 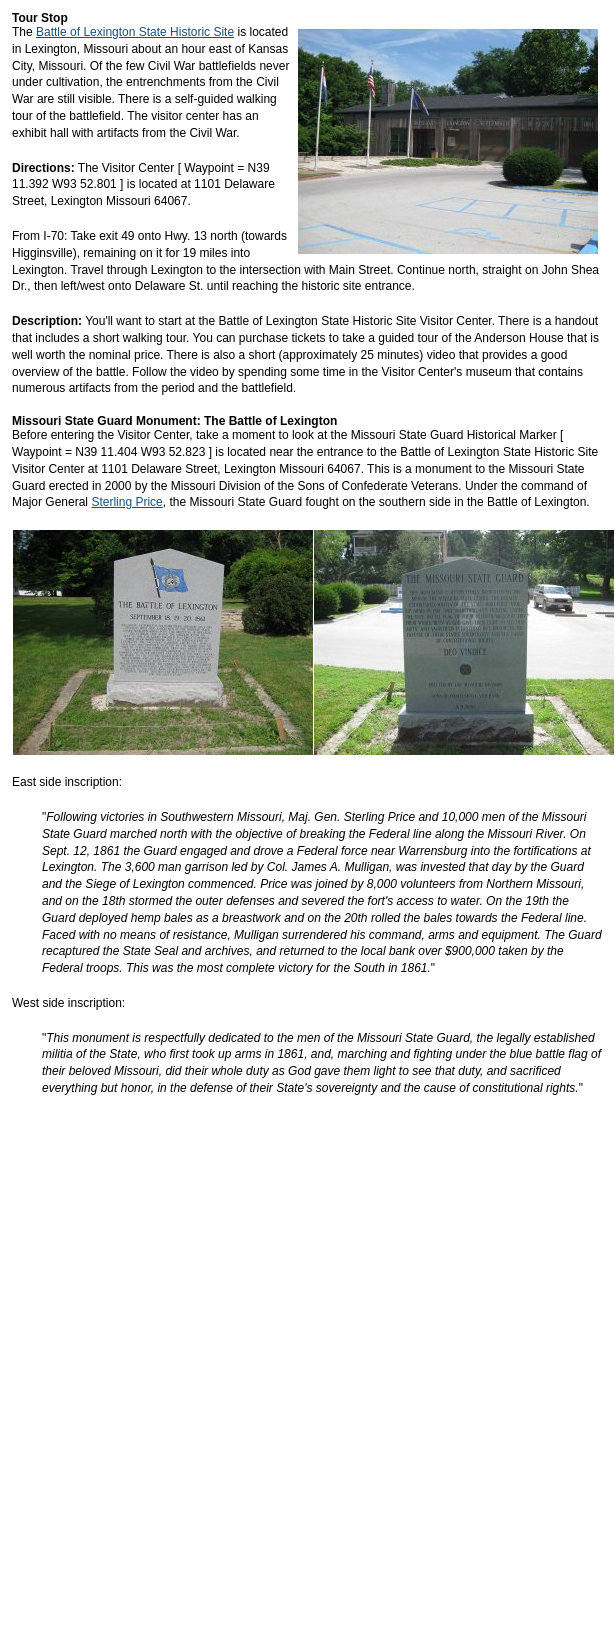 I want to click on Battle of Lexington State Historic Site, so click(x=135, y=32).